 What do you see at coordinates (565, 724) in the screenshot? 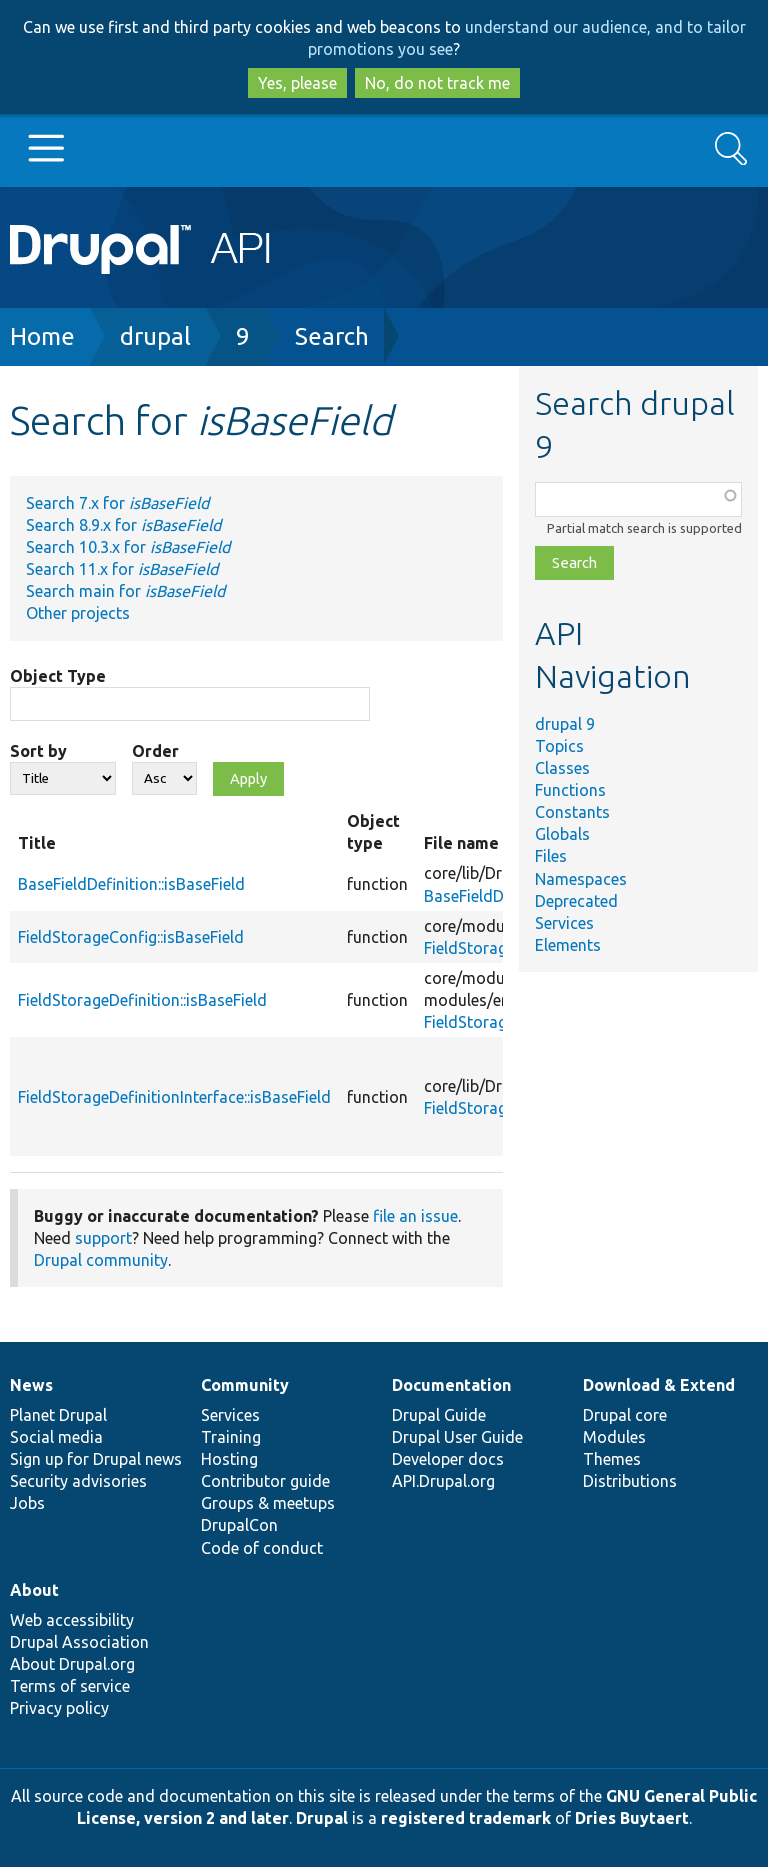
I see `drupal 9` at bounding box center [565, 724].